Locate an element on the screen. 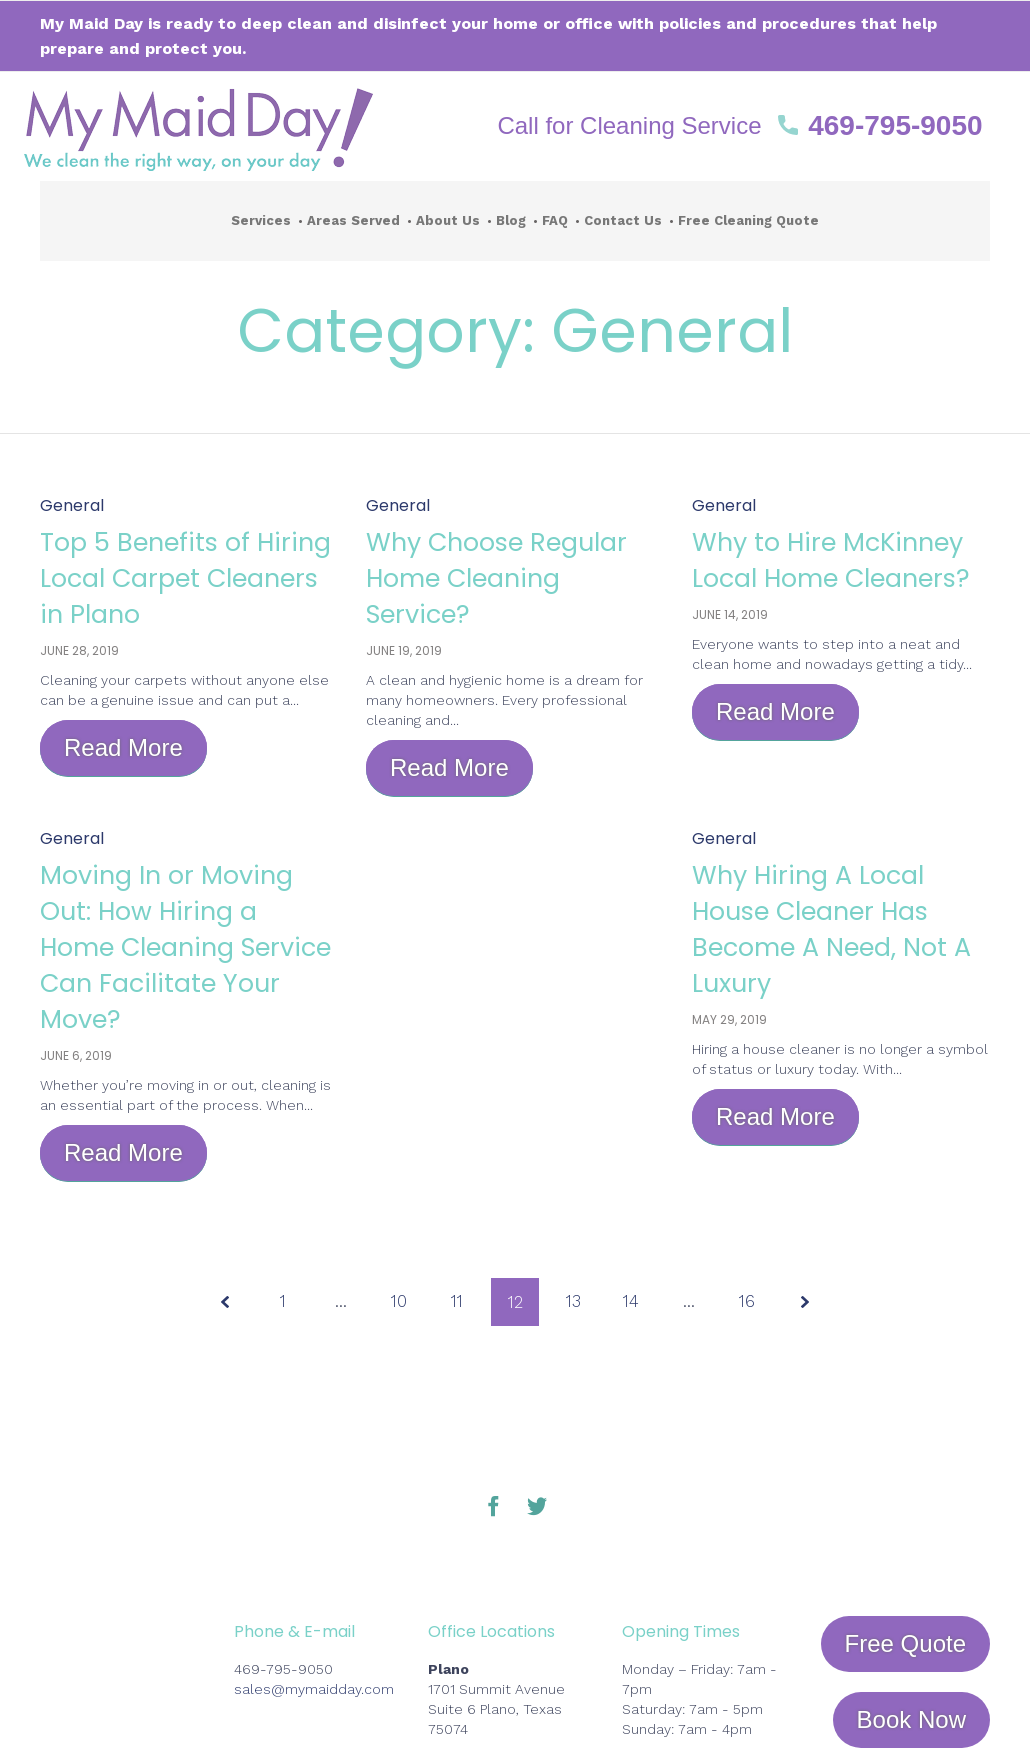  Services is located at coordinates (261, 220).